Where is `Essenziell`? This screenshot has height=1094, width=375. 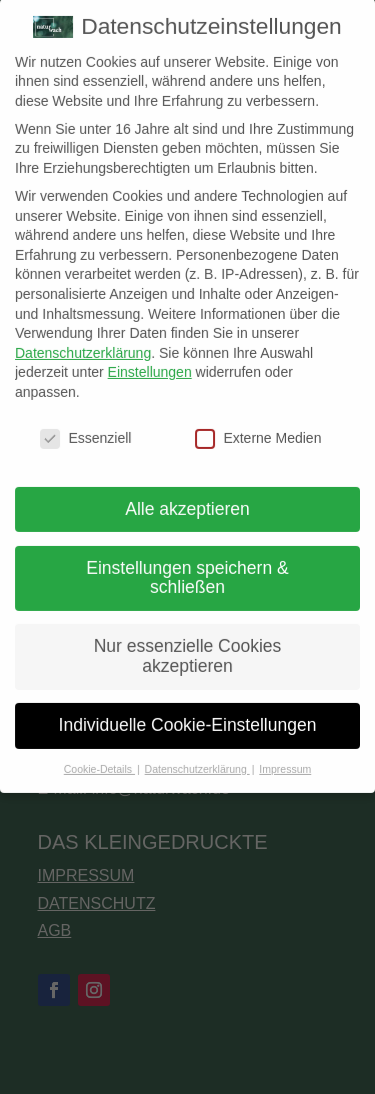 Essenziell is located at coordinates (85, 423).